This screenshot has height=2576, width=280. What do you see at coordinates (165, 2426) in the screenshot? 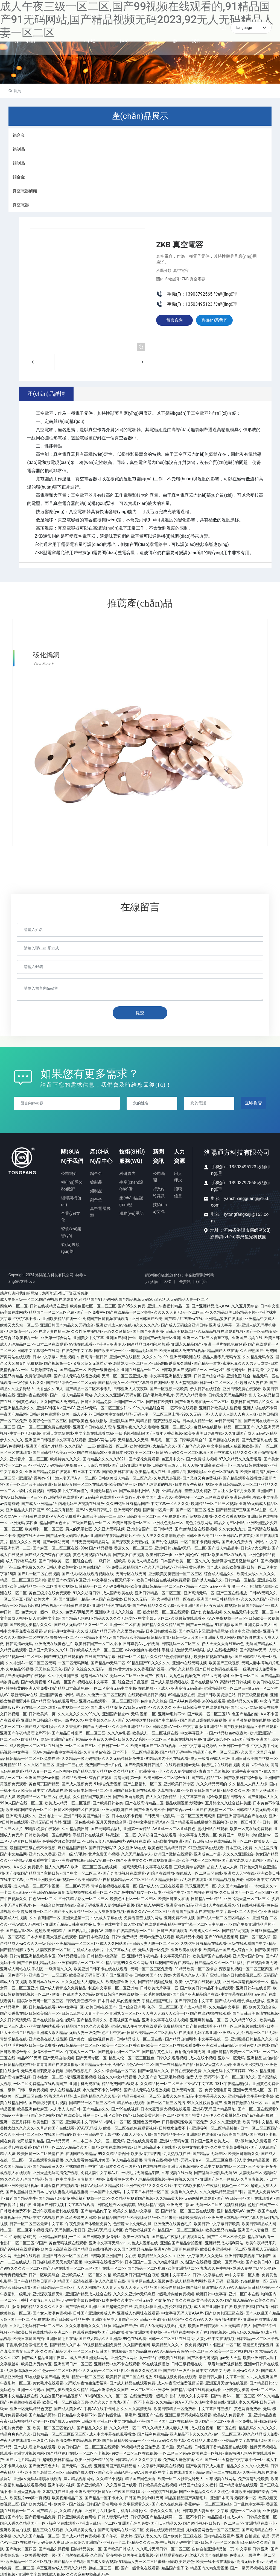
I see `97久久精品人搡人妻人人玩` at bounding box center [165, 2426].